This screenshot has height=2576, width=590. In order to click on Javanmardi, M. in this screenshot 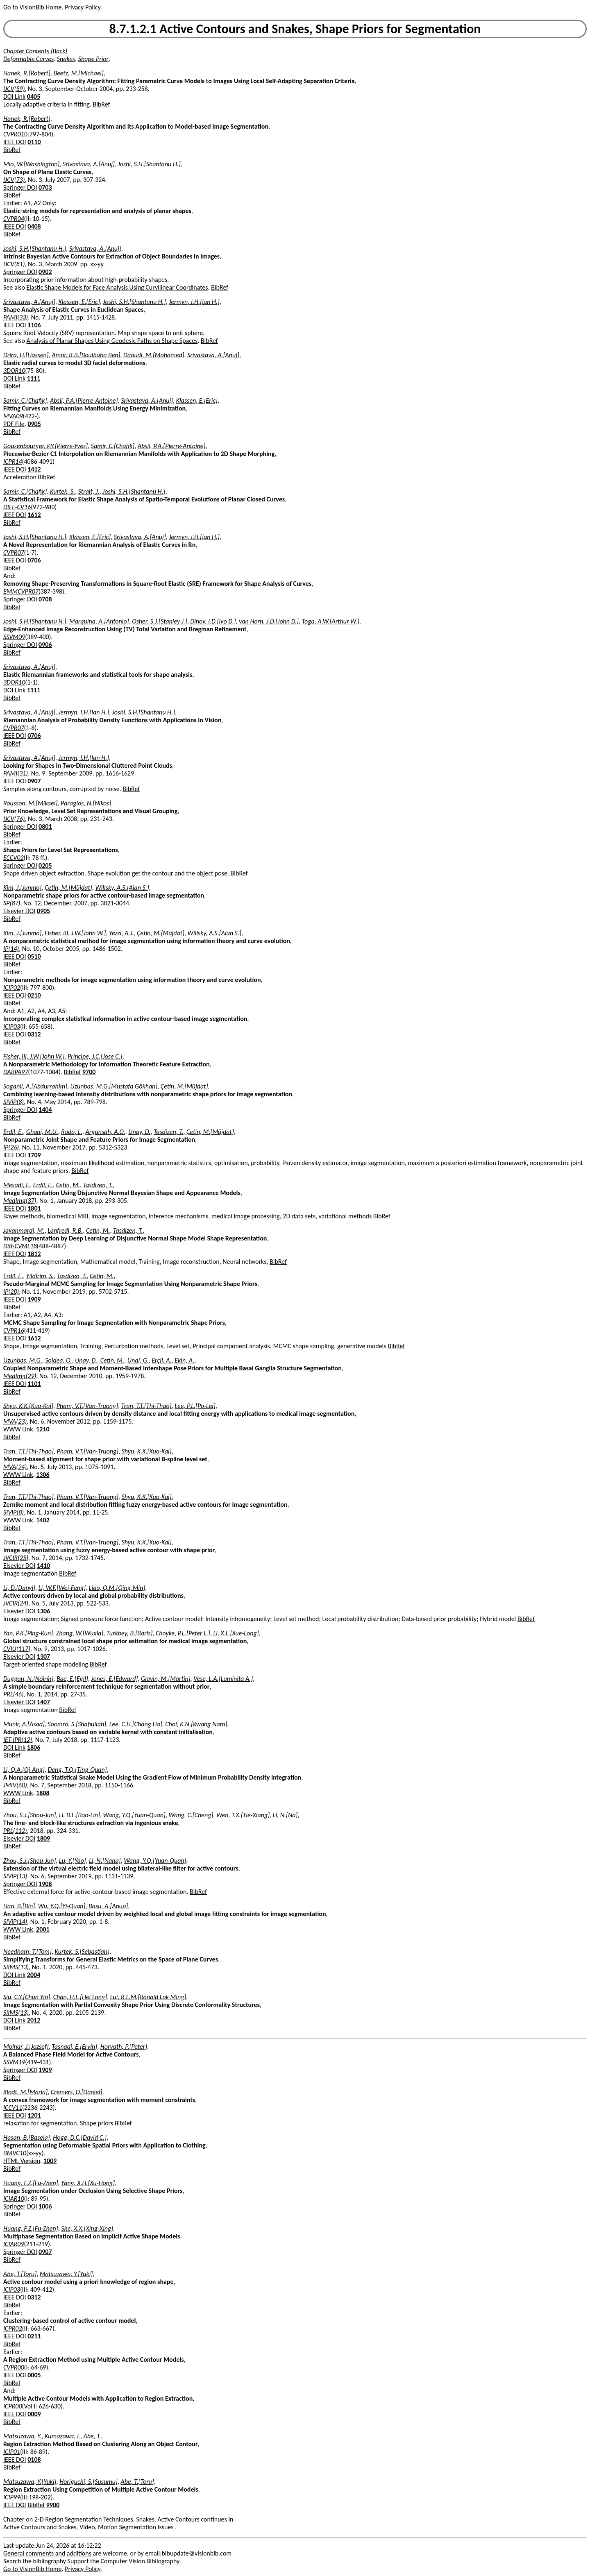, I will do `click(24, 1230)`.